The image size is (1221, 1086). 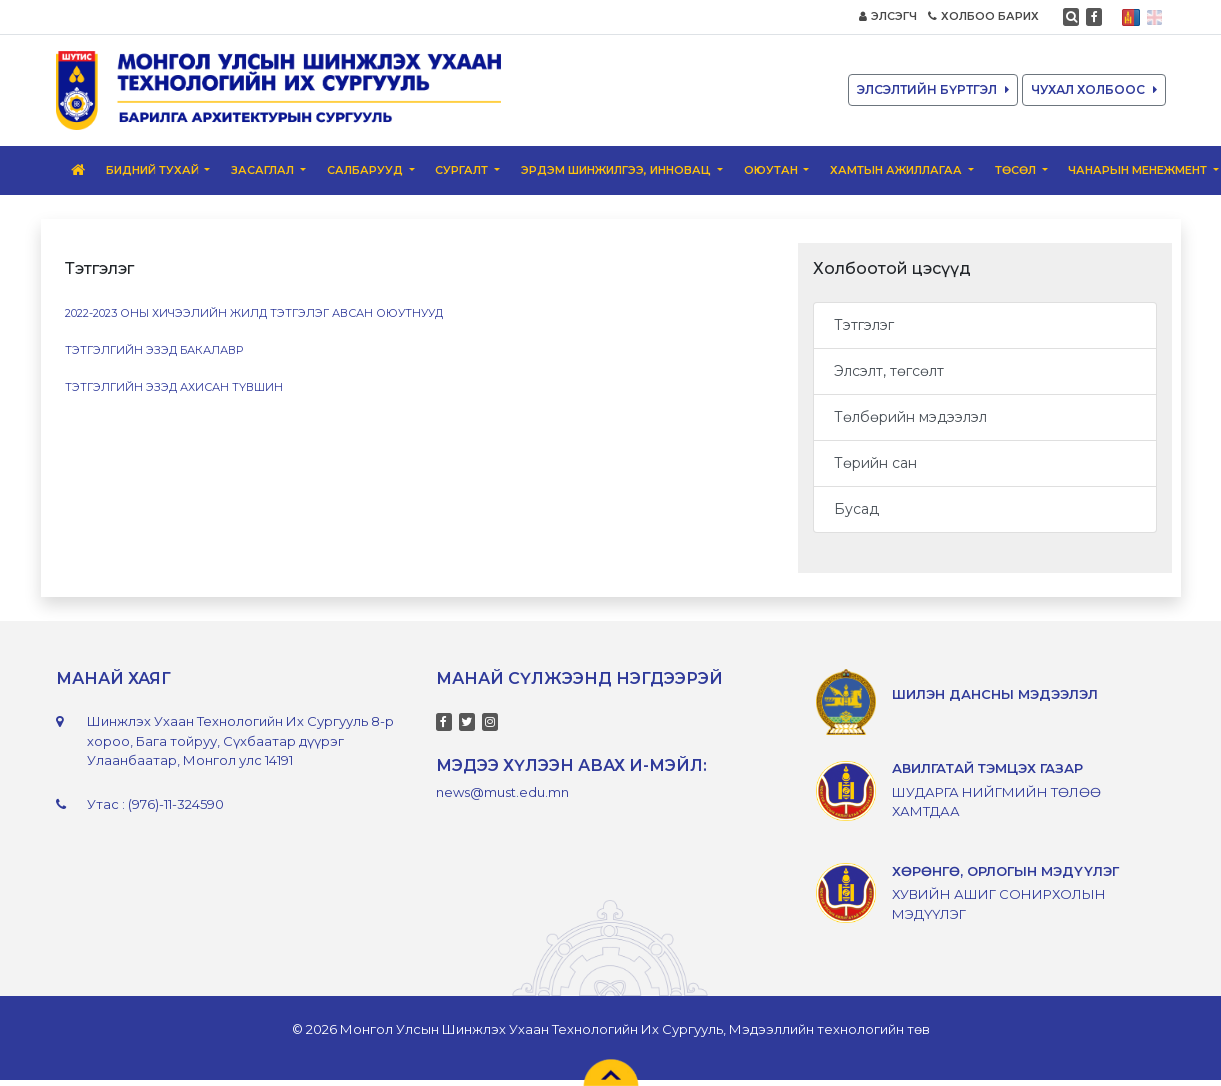 What do you see at coordinates (933, 89) in the screenshot?
I see `ЭЛСЭЛТИЙН БҮРТГЭЛ` at bounding box center [933, 89].